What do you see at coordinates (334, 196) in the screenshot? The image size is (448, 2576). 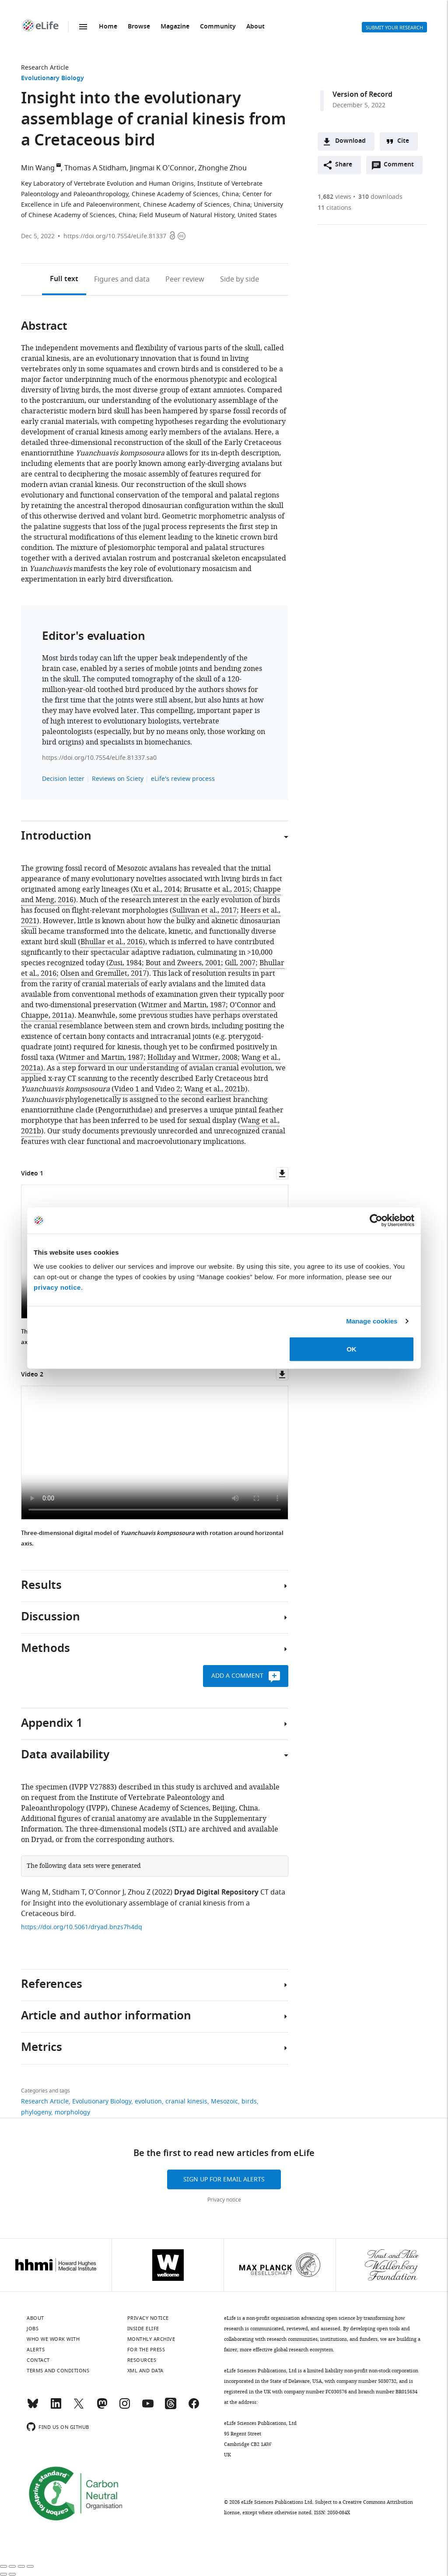 I see `views` at bounding box center [334, 196].